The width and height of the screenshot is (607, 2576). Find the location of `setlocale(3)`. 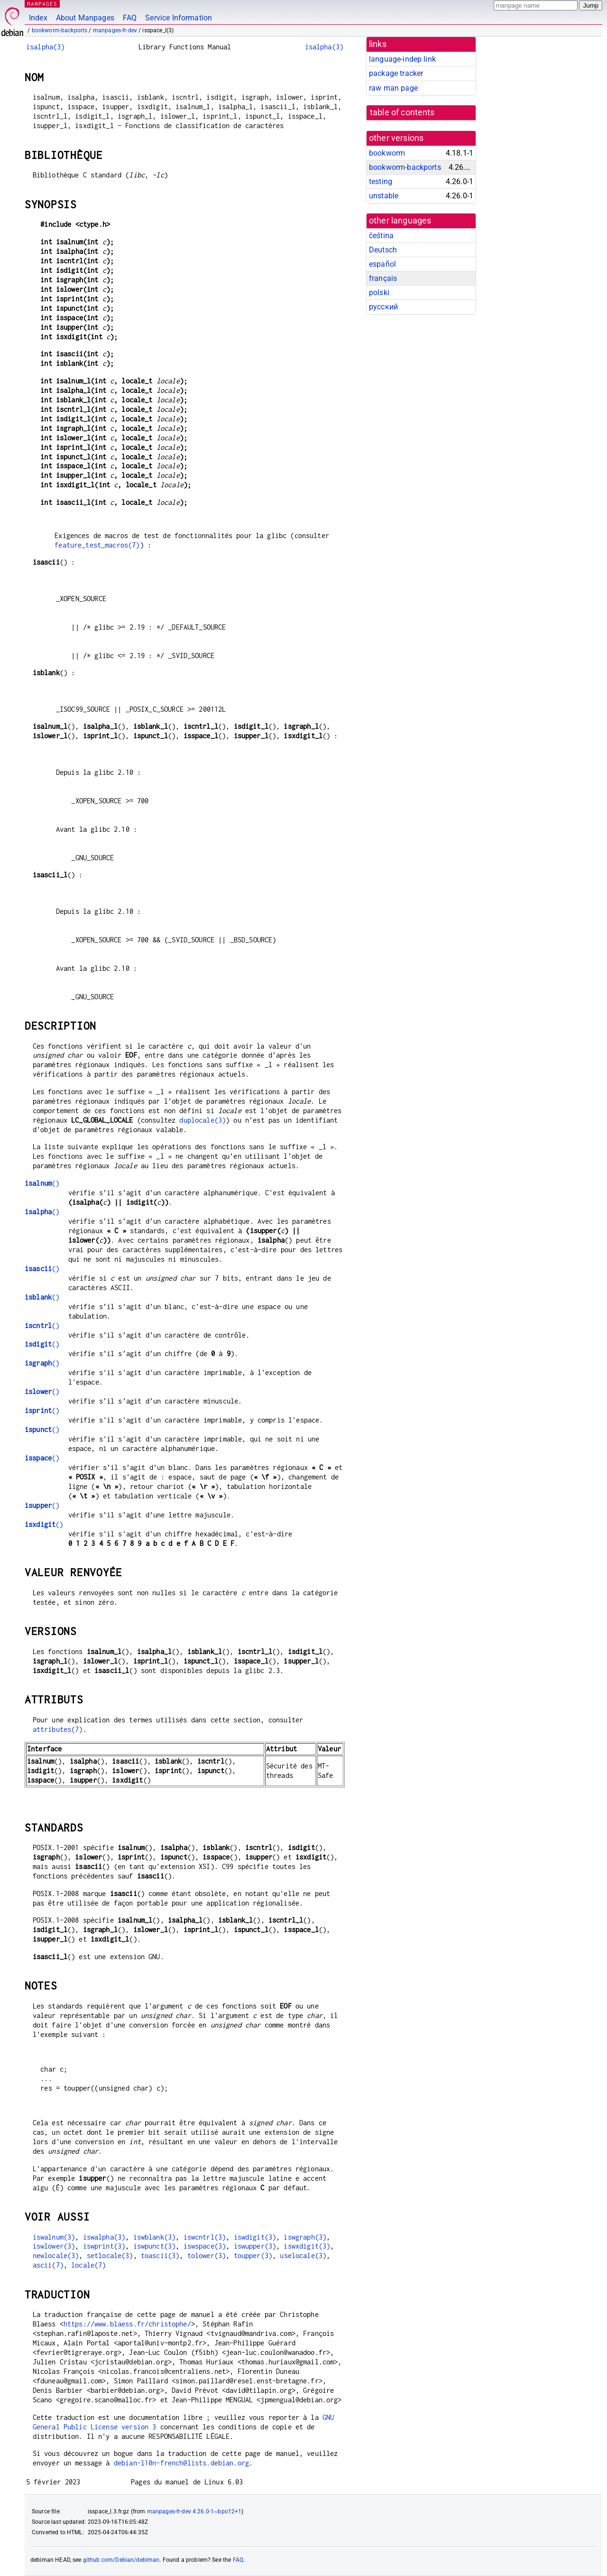

setlocale(3) is located at coordinates (110, 2255).